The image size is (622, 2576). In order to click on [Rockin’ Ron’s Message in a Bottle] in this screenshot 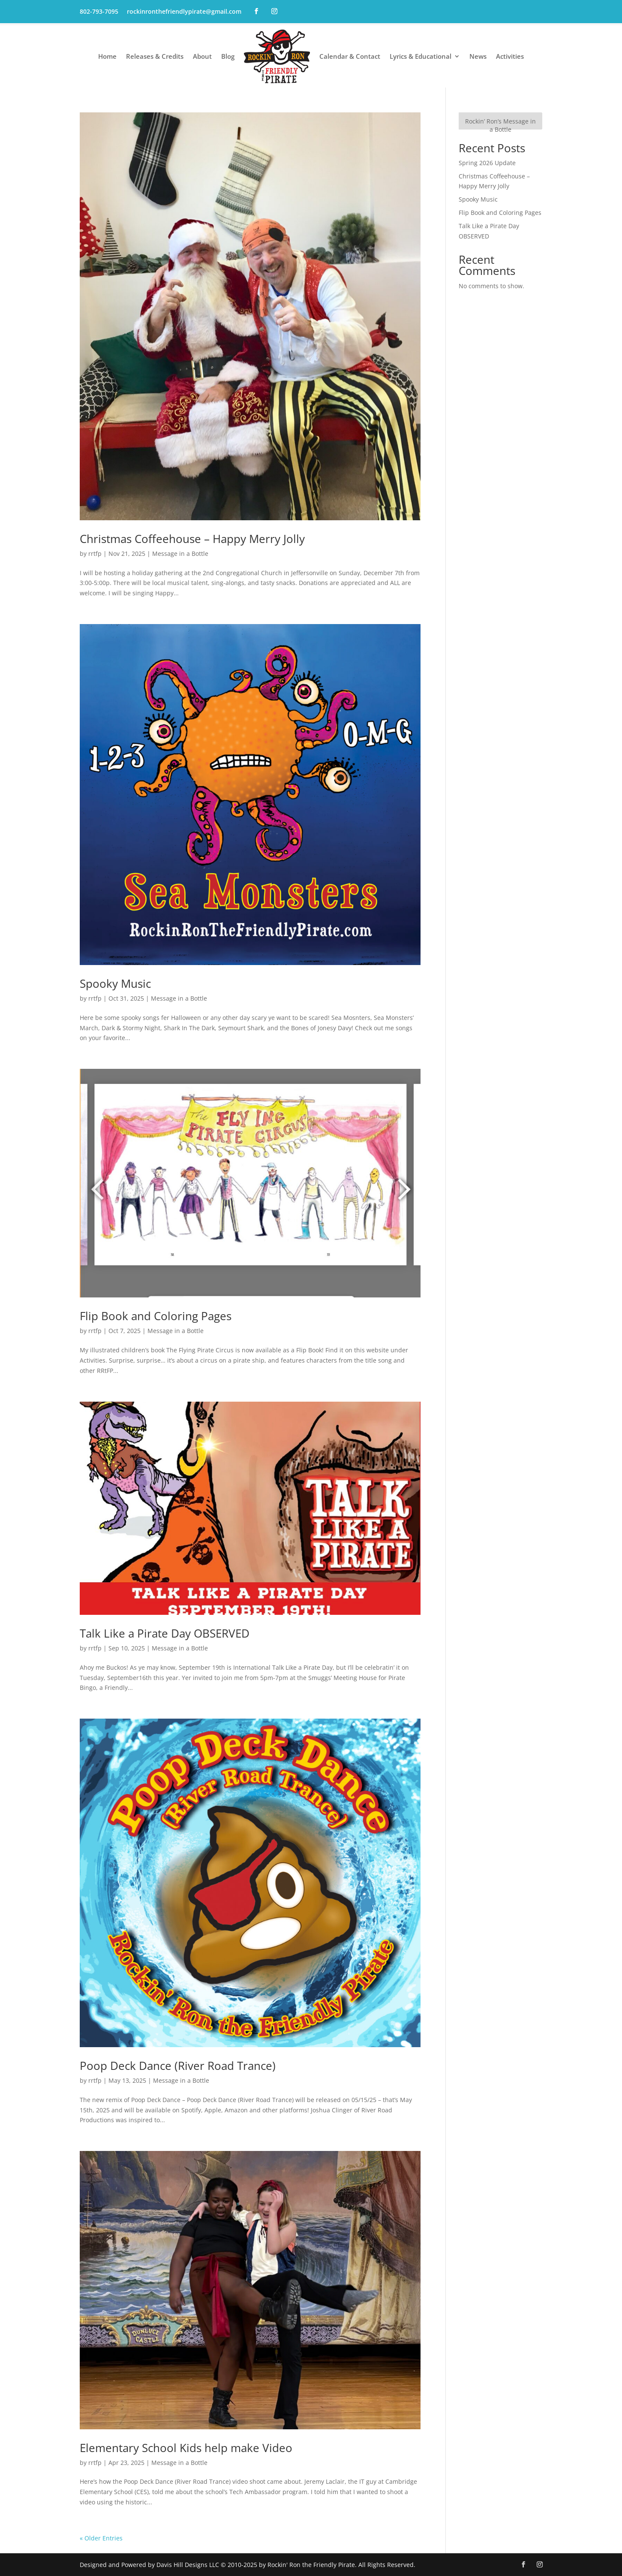, I will do `click(500, 121)`.